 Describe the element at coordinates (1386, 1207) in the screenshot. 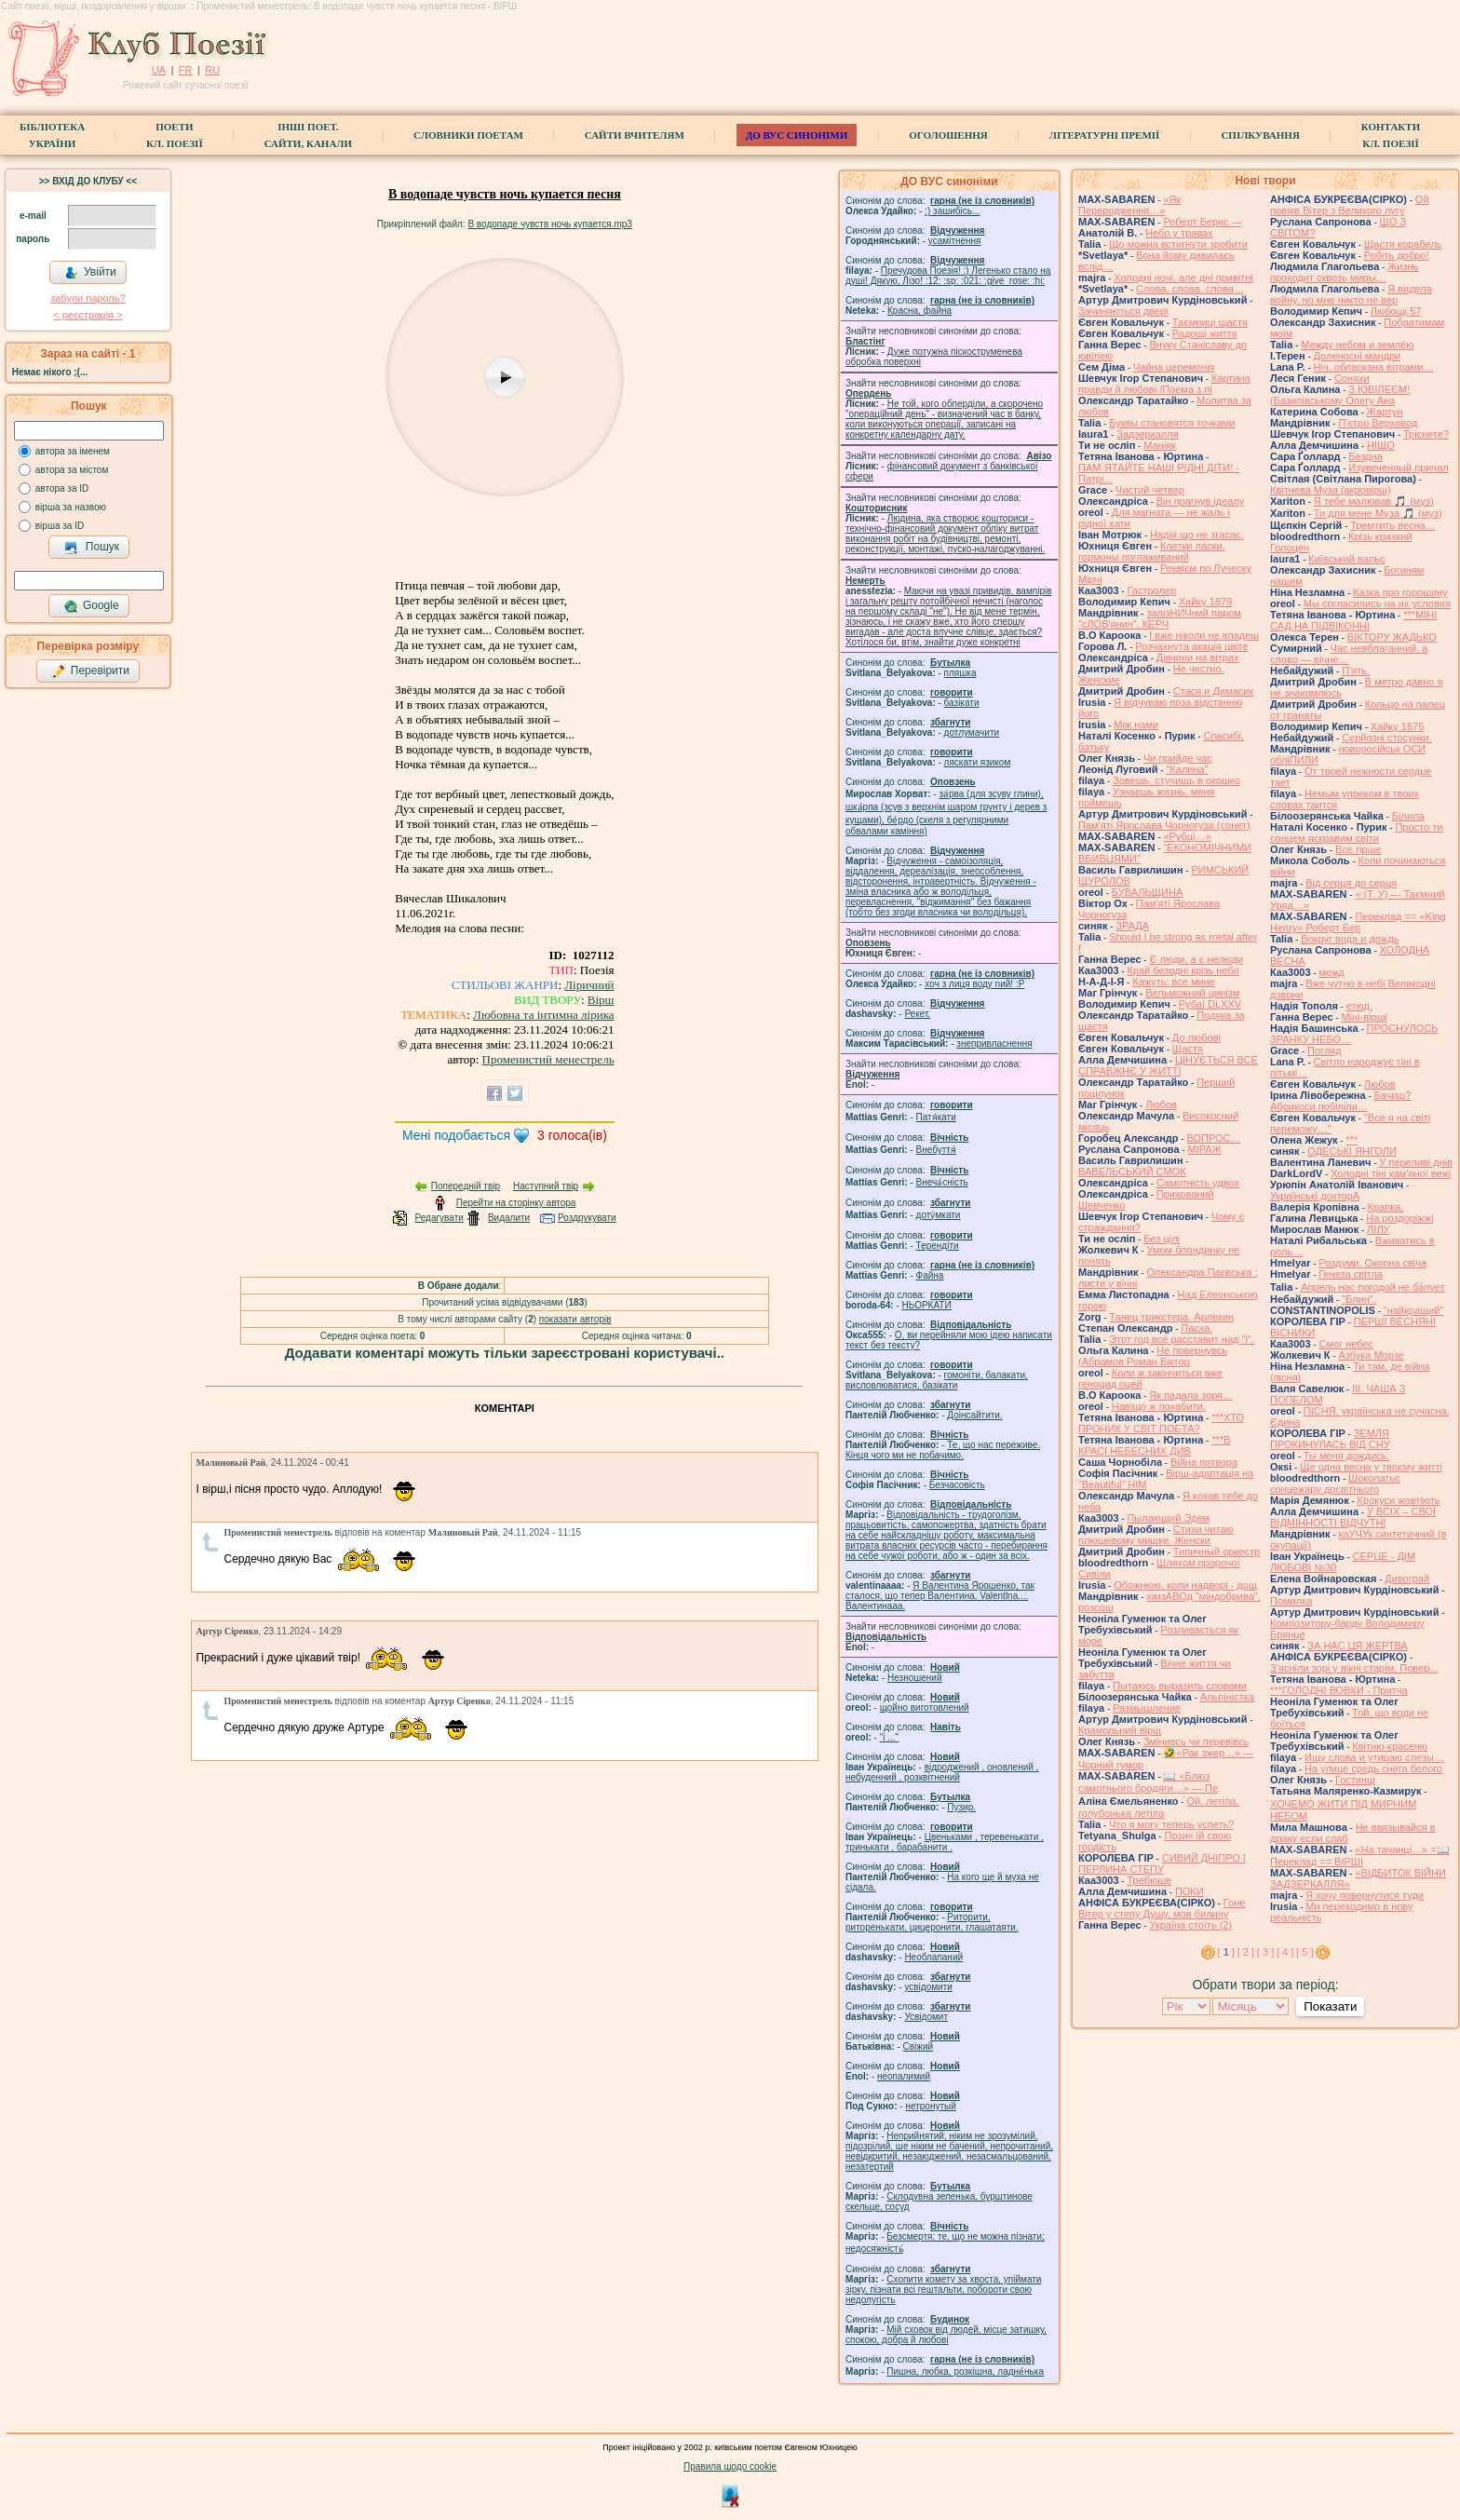

I see `Крапка.` at that location.